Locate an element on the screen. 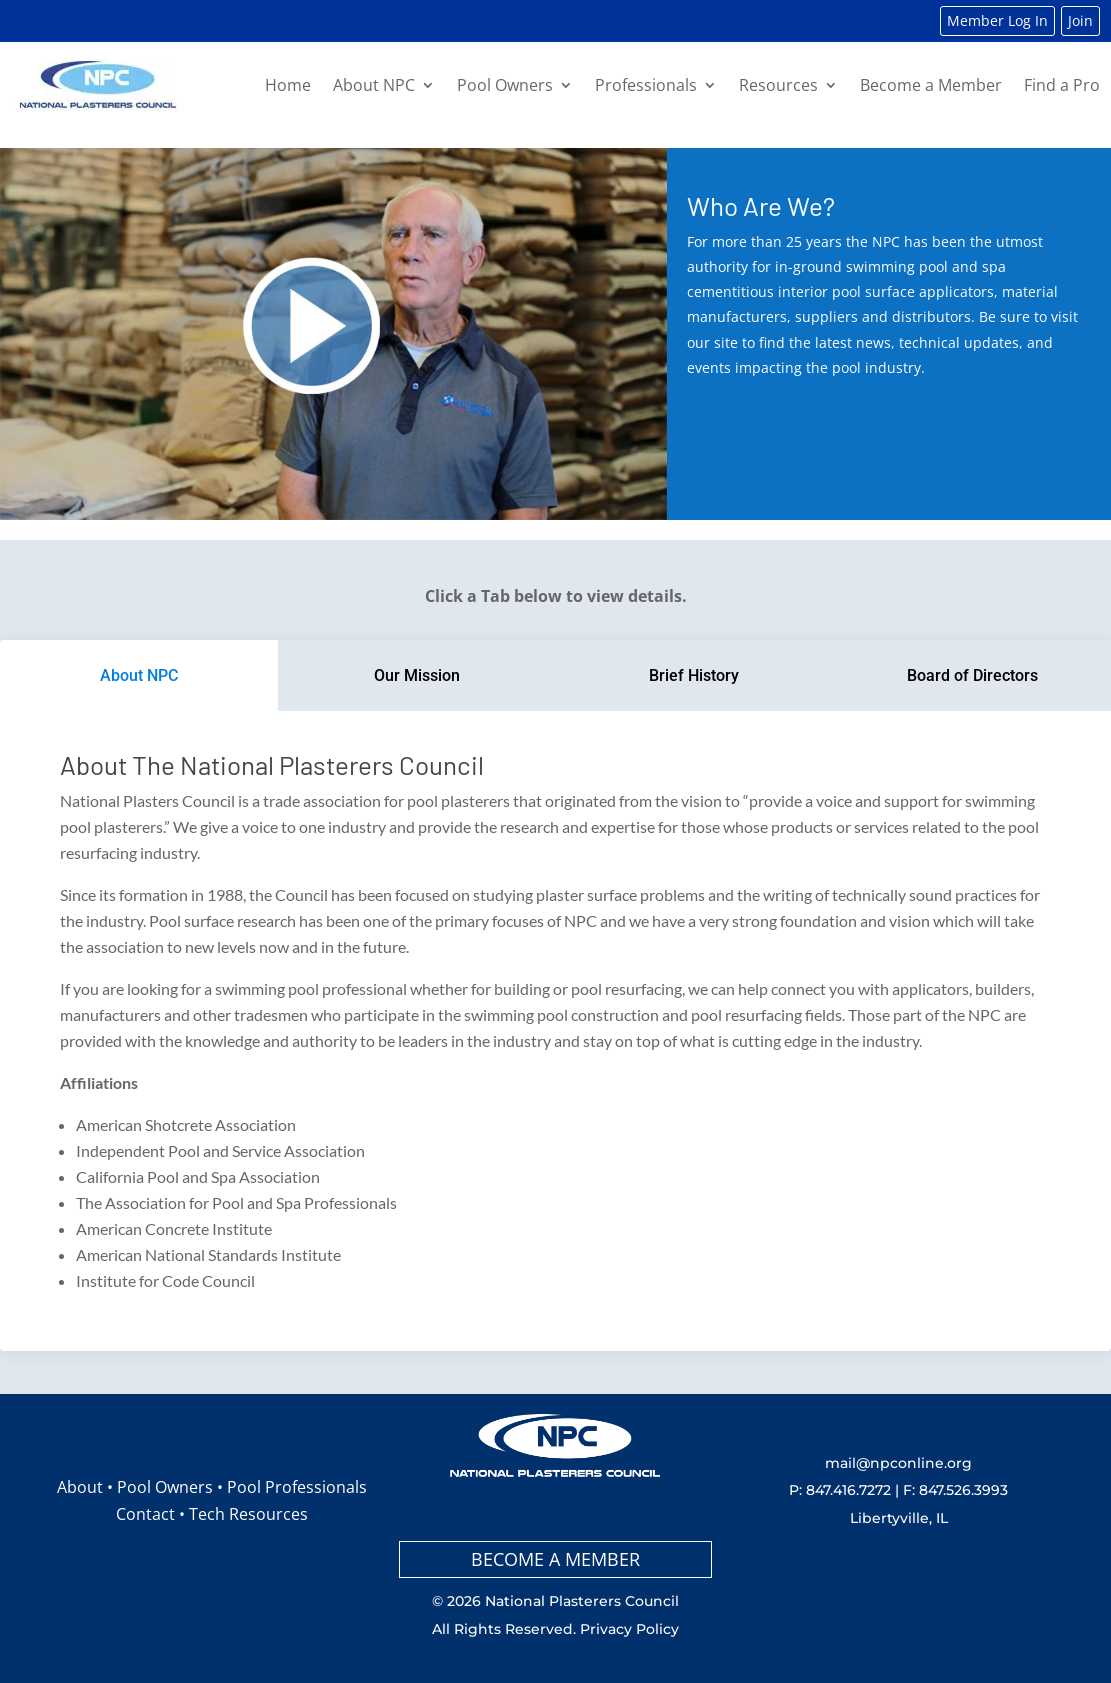 This screenshot has width=1111, height=1683. Contact is located at coordinates (145, 1514).